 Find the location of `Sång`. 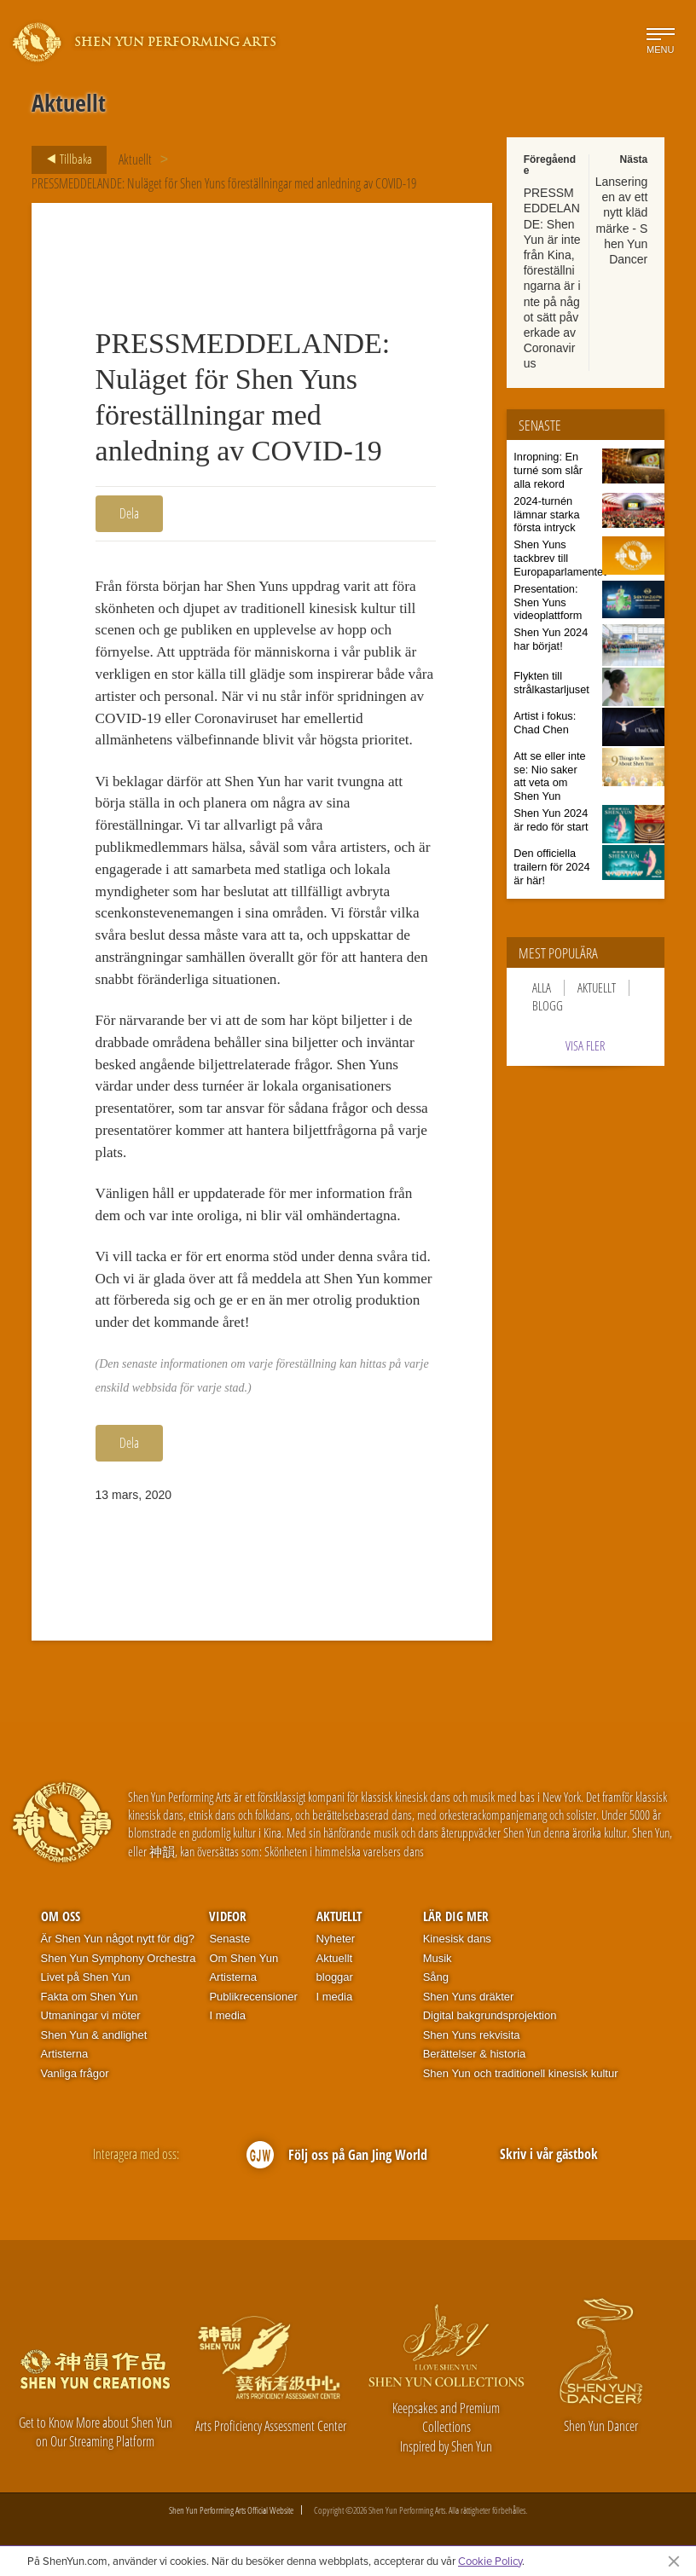

Sång is located at coordinates (436, 1977).